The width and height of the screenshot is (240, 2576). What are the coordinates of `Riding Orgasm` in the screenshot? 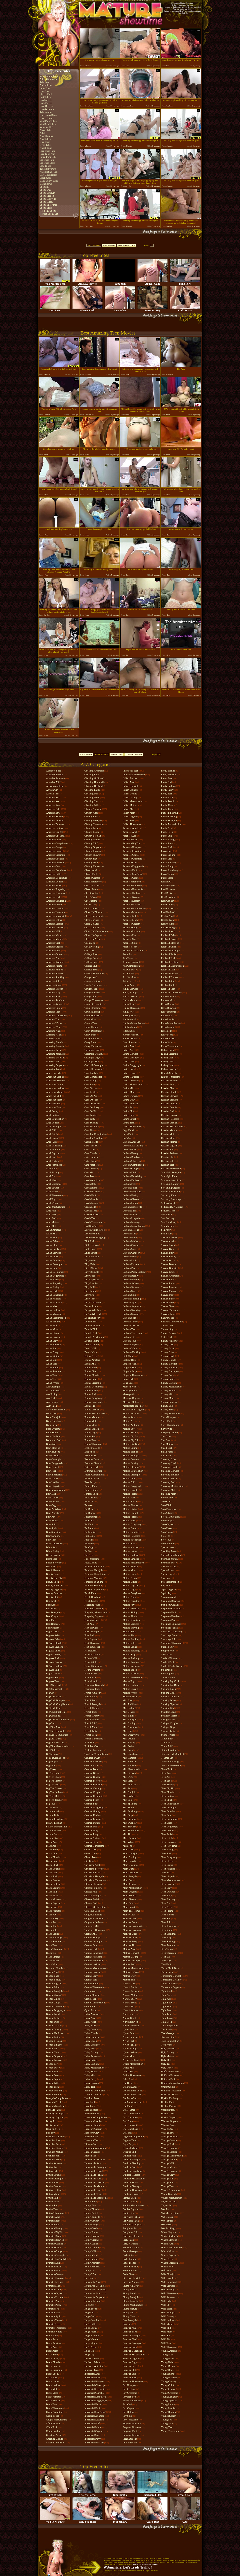 It's located at (168, 1069).